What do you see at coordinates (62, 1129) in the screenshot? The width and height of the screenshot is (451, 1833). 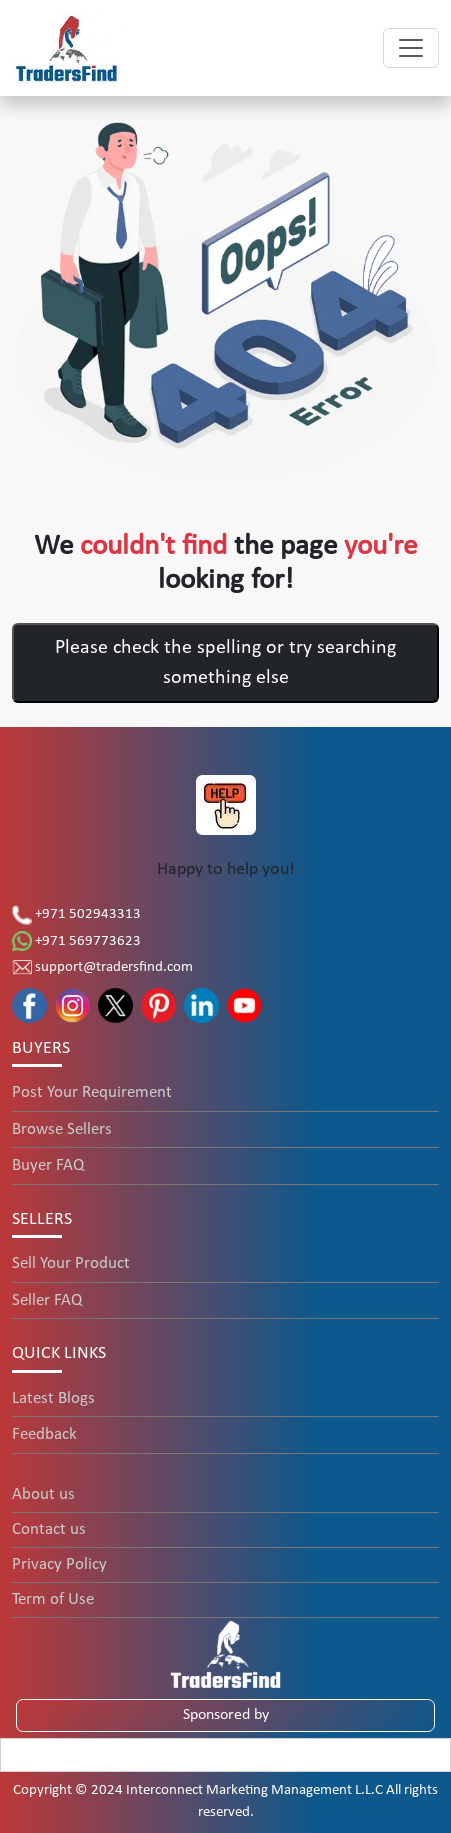 I see `Browse Sellers` at bounding box center [62, 1129].